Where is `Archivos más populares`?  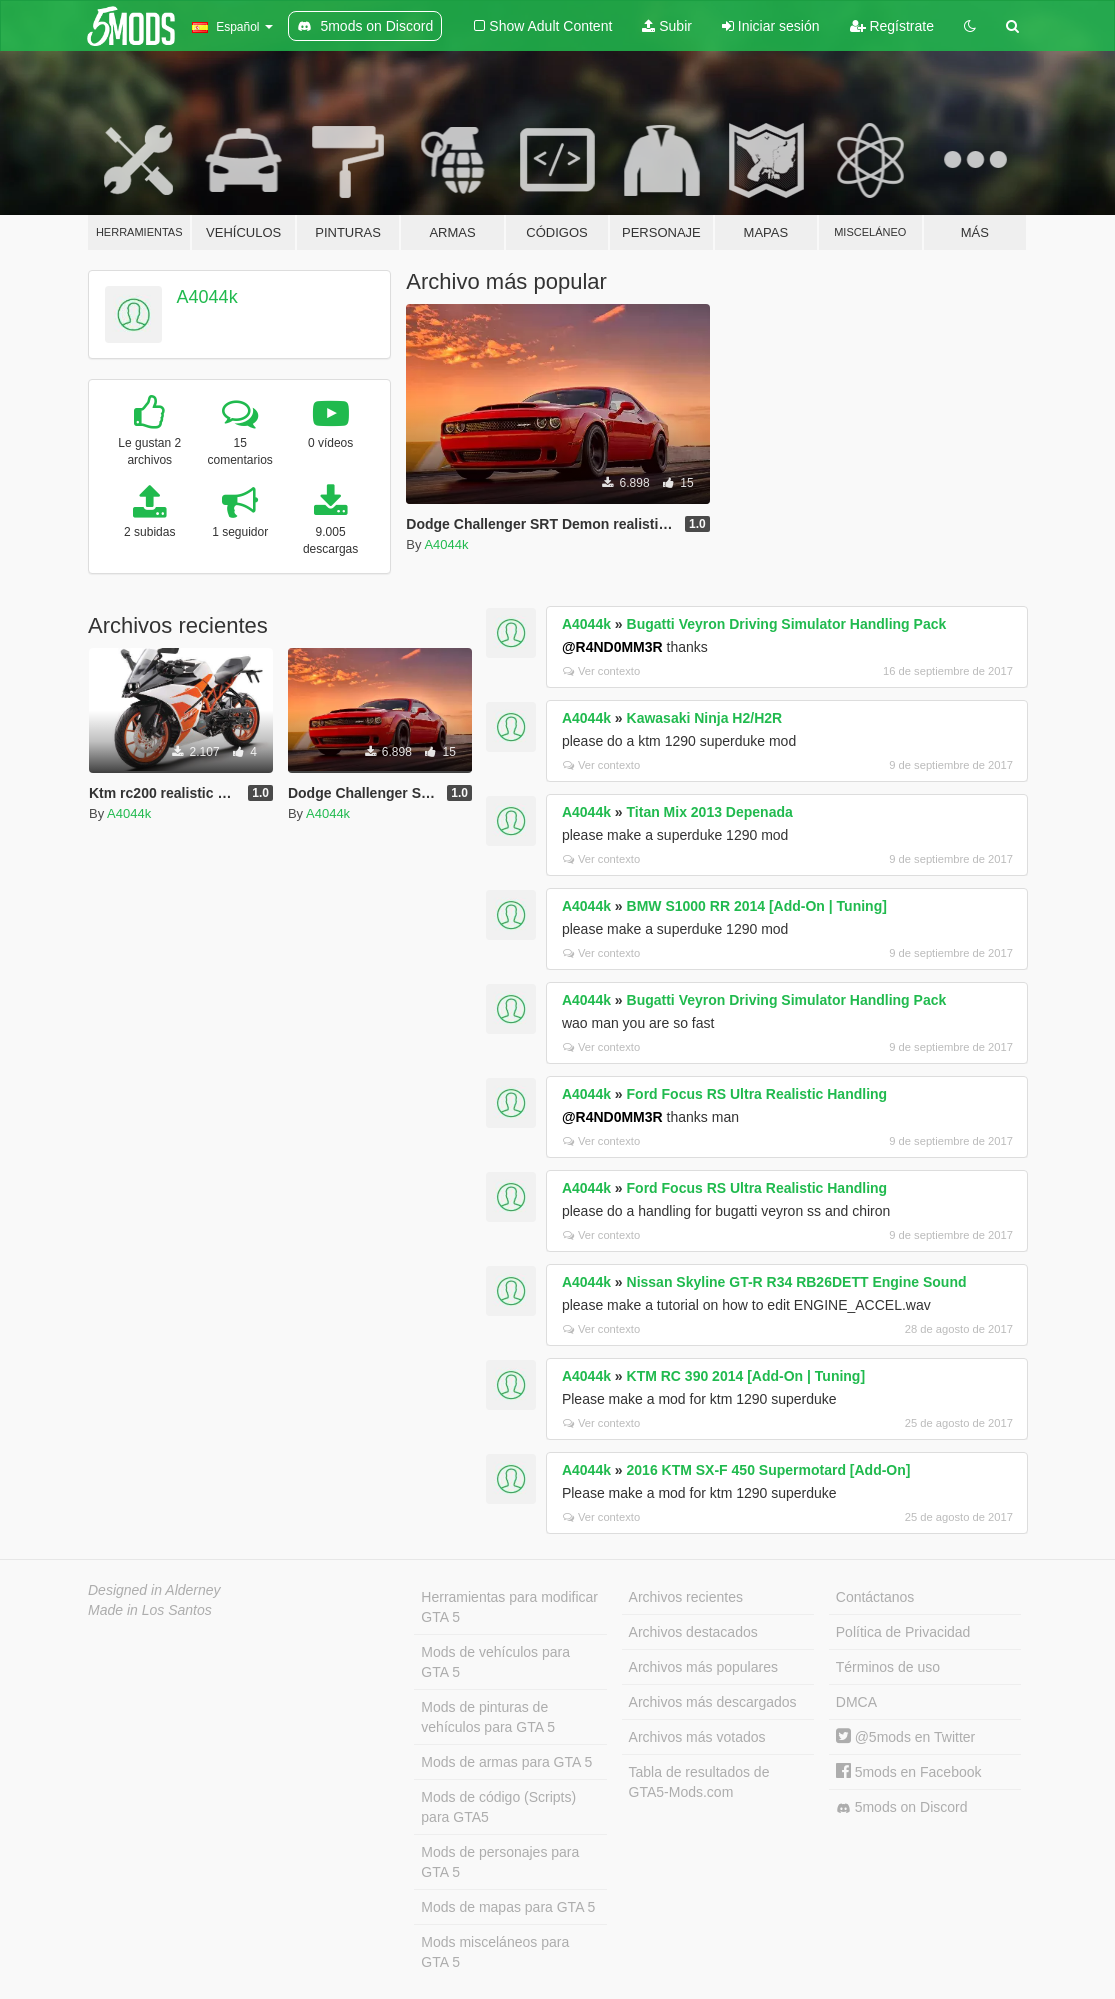 Archivos más populares is located at coordinates (703, 1667).